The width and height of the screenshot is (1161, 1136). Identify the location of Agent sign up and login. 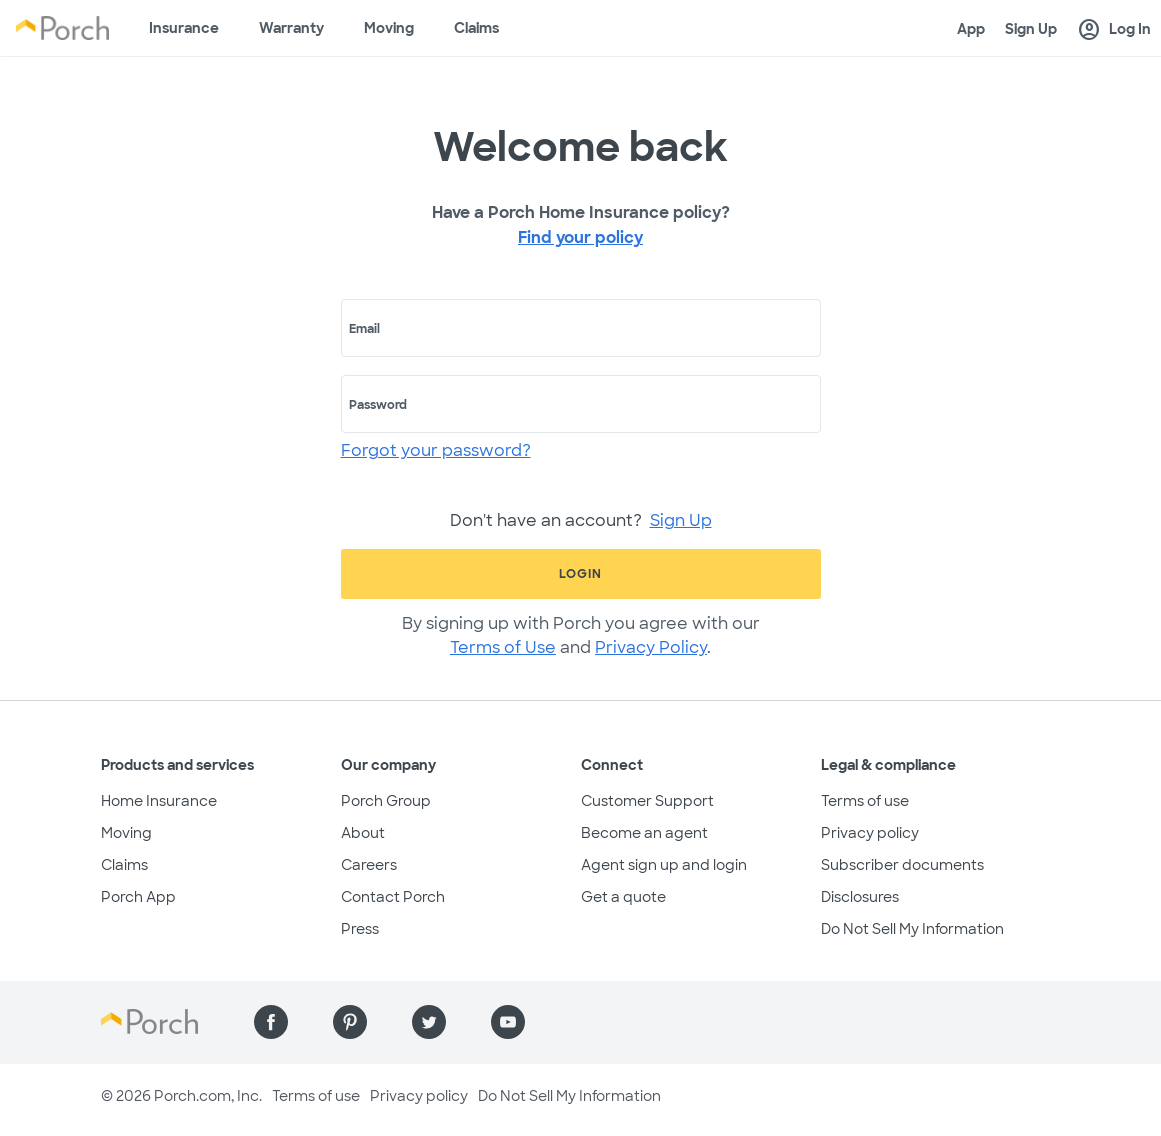
(664, 865).